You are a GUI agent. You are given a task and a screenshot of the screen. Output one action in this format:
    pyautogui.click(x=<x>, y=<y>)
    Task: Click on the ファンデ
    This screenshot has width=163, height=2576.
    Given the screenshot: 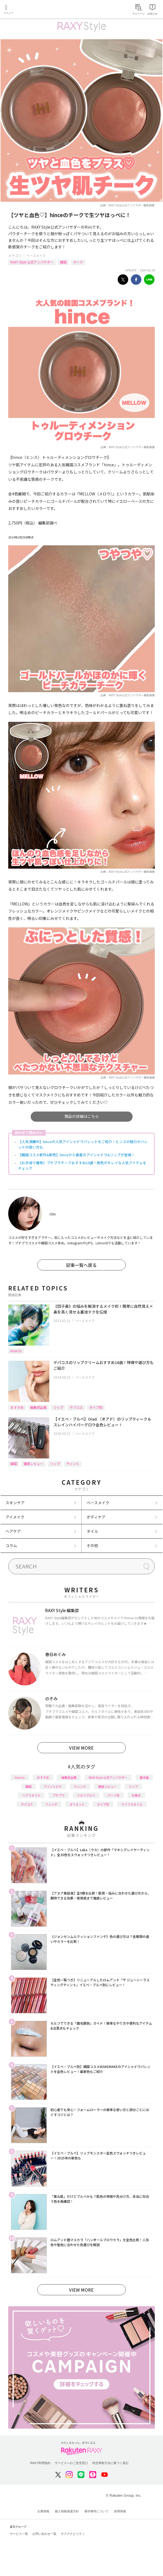 What is the action you would take?
    pyautogui.click(x=51, y=1804)
    